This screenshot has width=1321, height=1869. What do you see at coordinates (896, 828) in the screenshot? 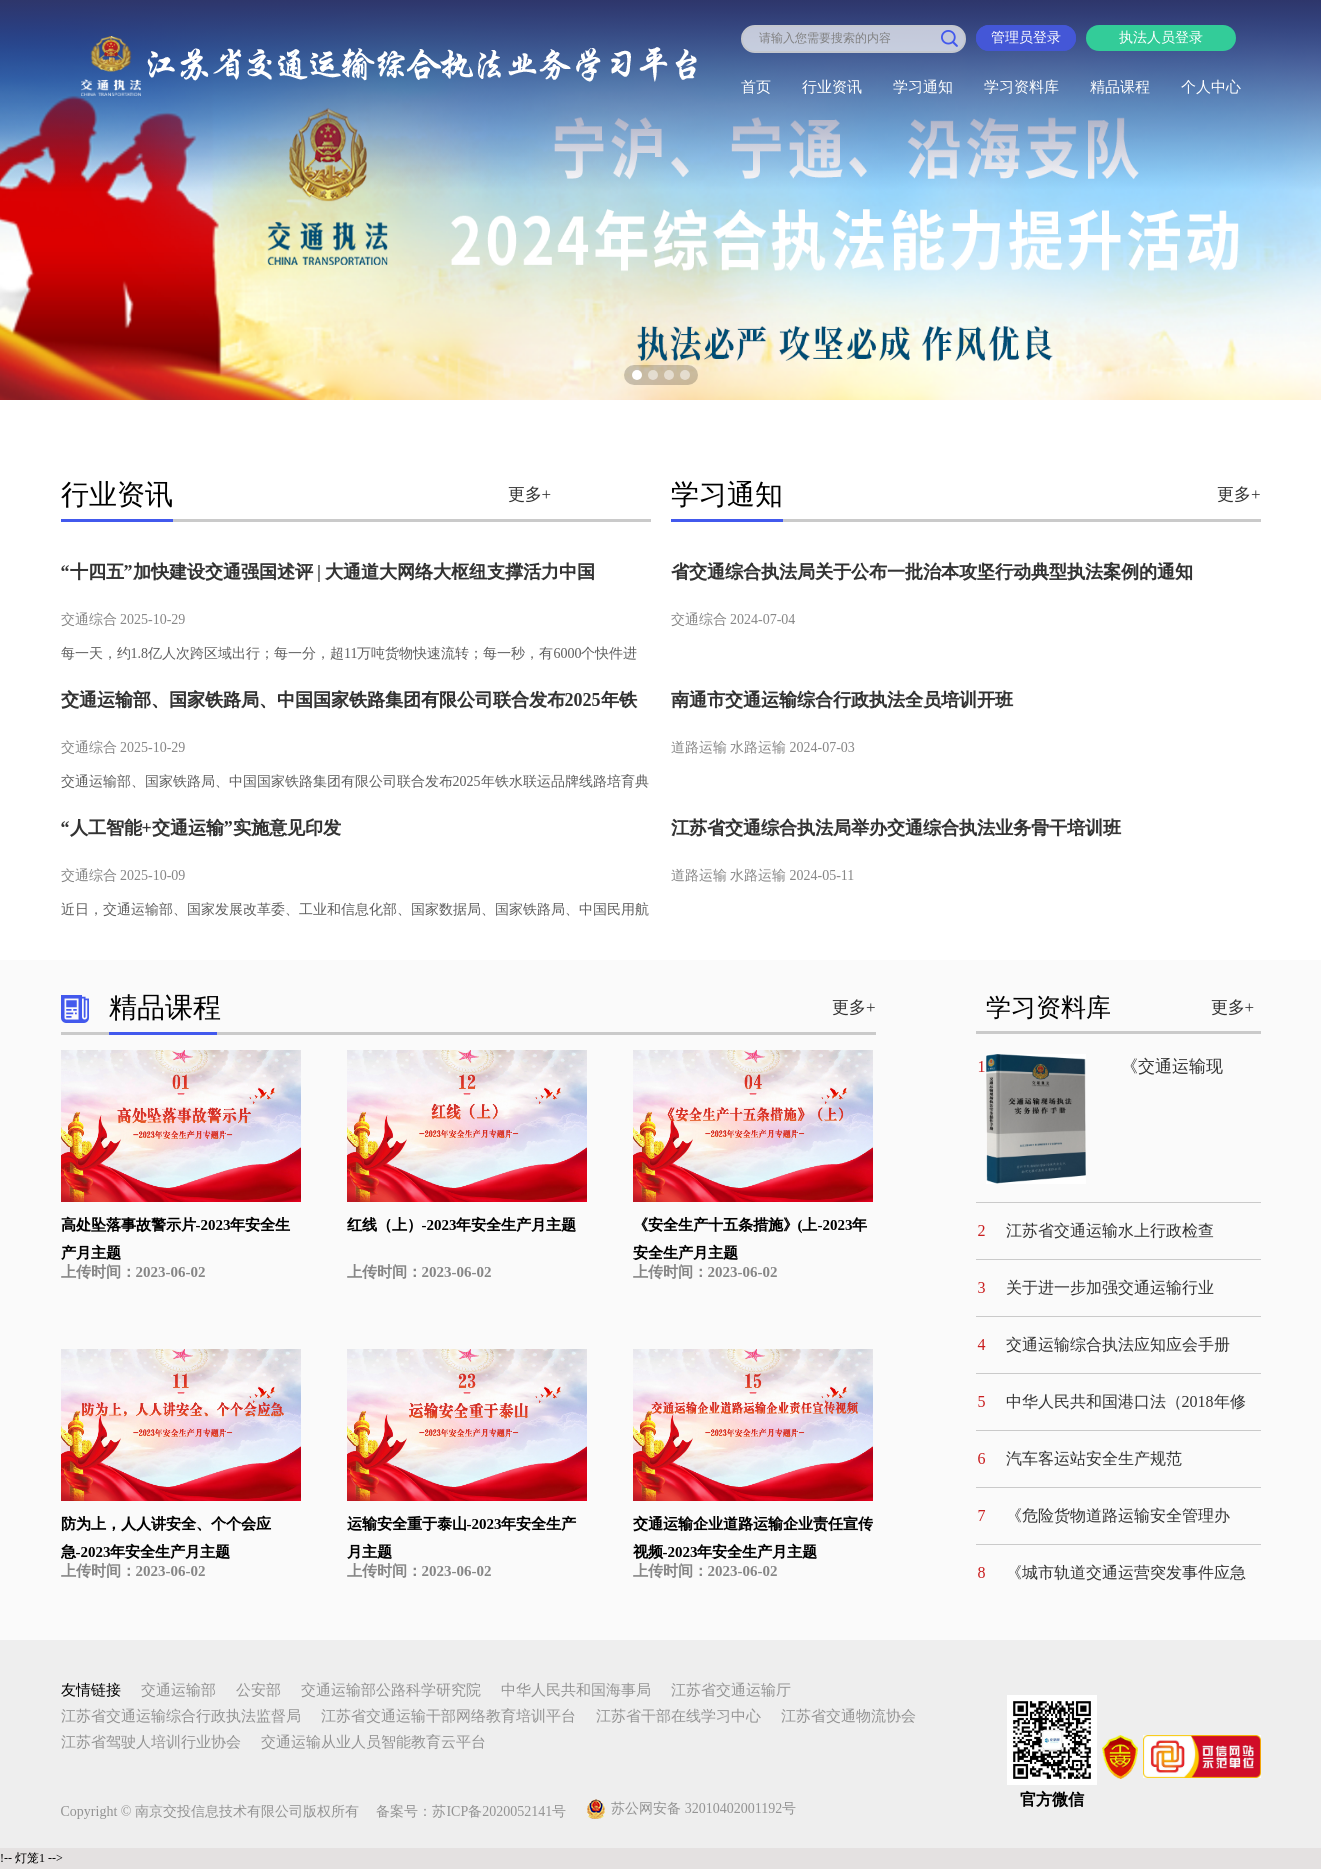
I see `江苏省交通综合执法局举办交通综合执法业务骨干培训班` at bounding box center [896, 828].